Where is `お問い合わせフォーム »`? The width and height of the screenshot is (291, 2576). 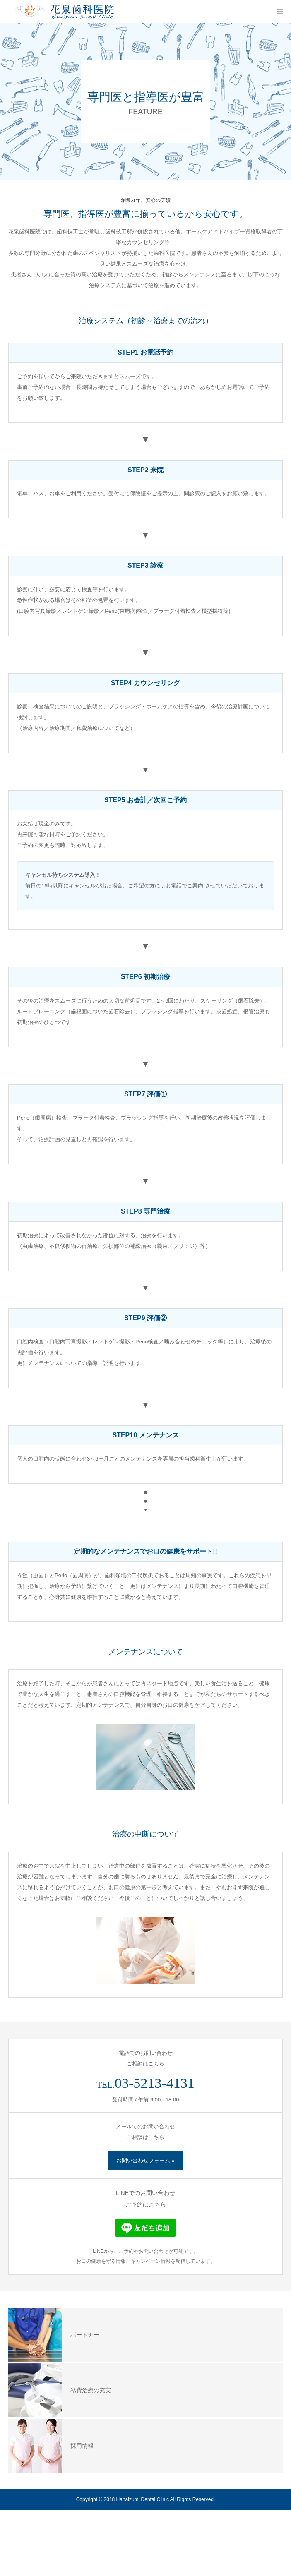 お問い合わせフォーム » is located at coordinates (145, 2160).